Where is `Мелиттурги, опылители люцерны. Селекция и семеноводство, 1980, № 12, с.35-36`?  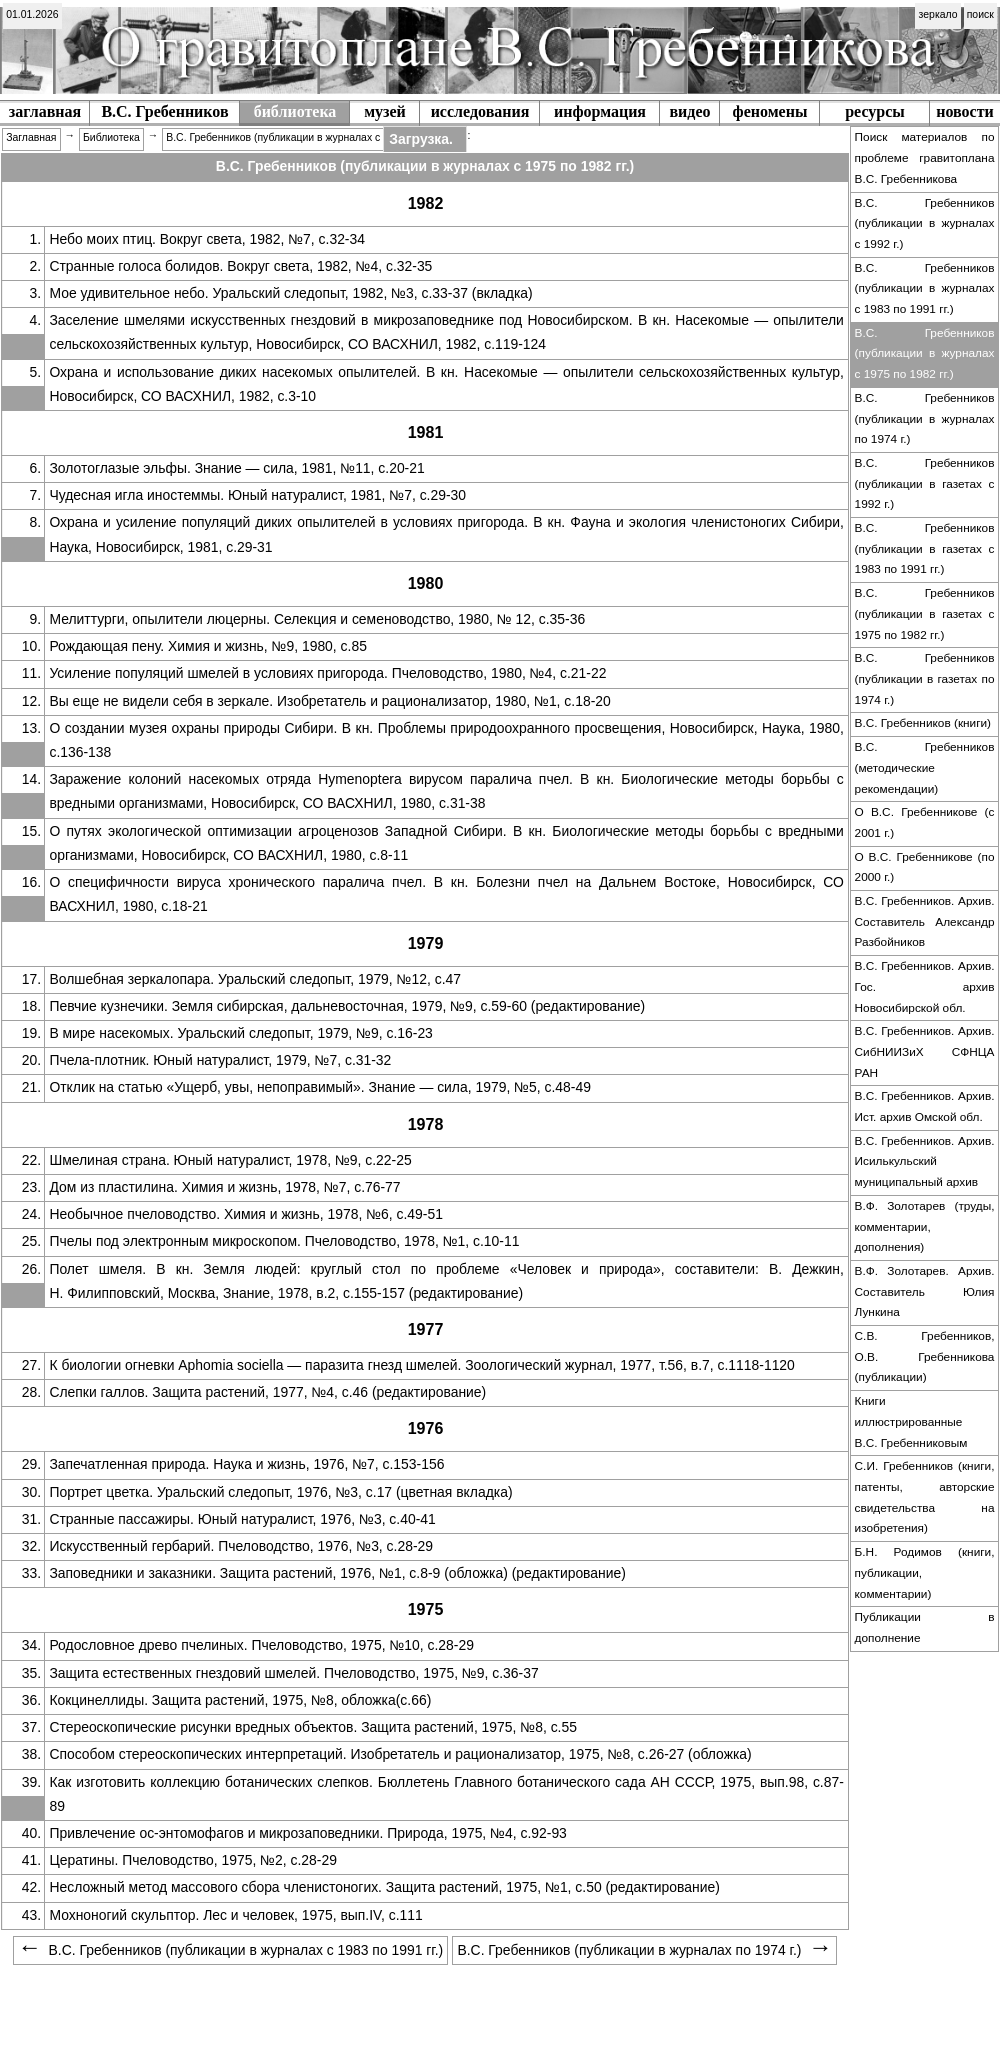
Мелиттурги, опылители люцерны. Селекция и семеноводство, 1980, № 12, с.35-36 is located at coordinates (317, 619).